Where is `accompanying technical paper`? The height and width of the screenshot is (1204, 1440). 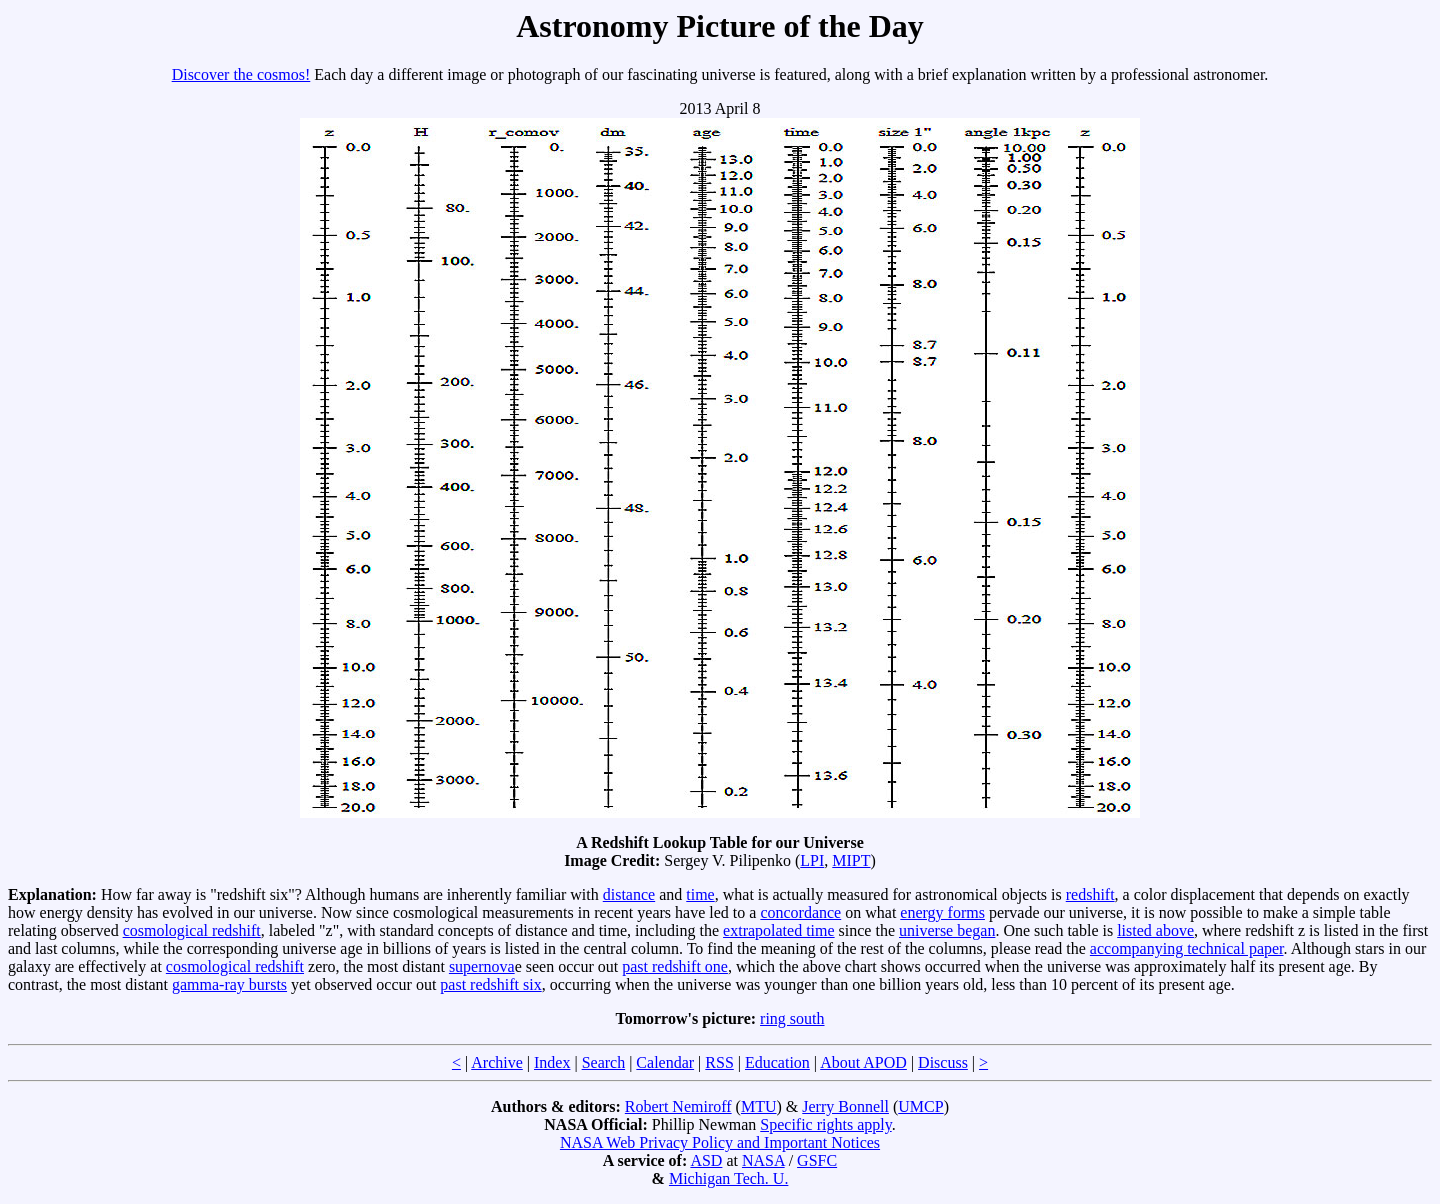 accompanying technical paper is located at coordinates (1187, 948).